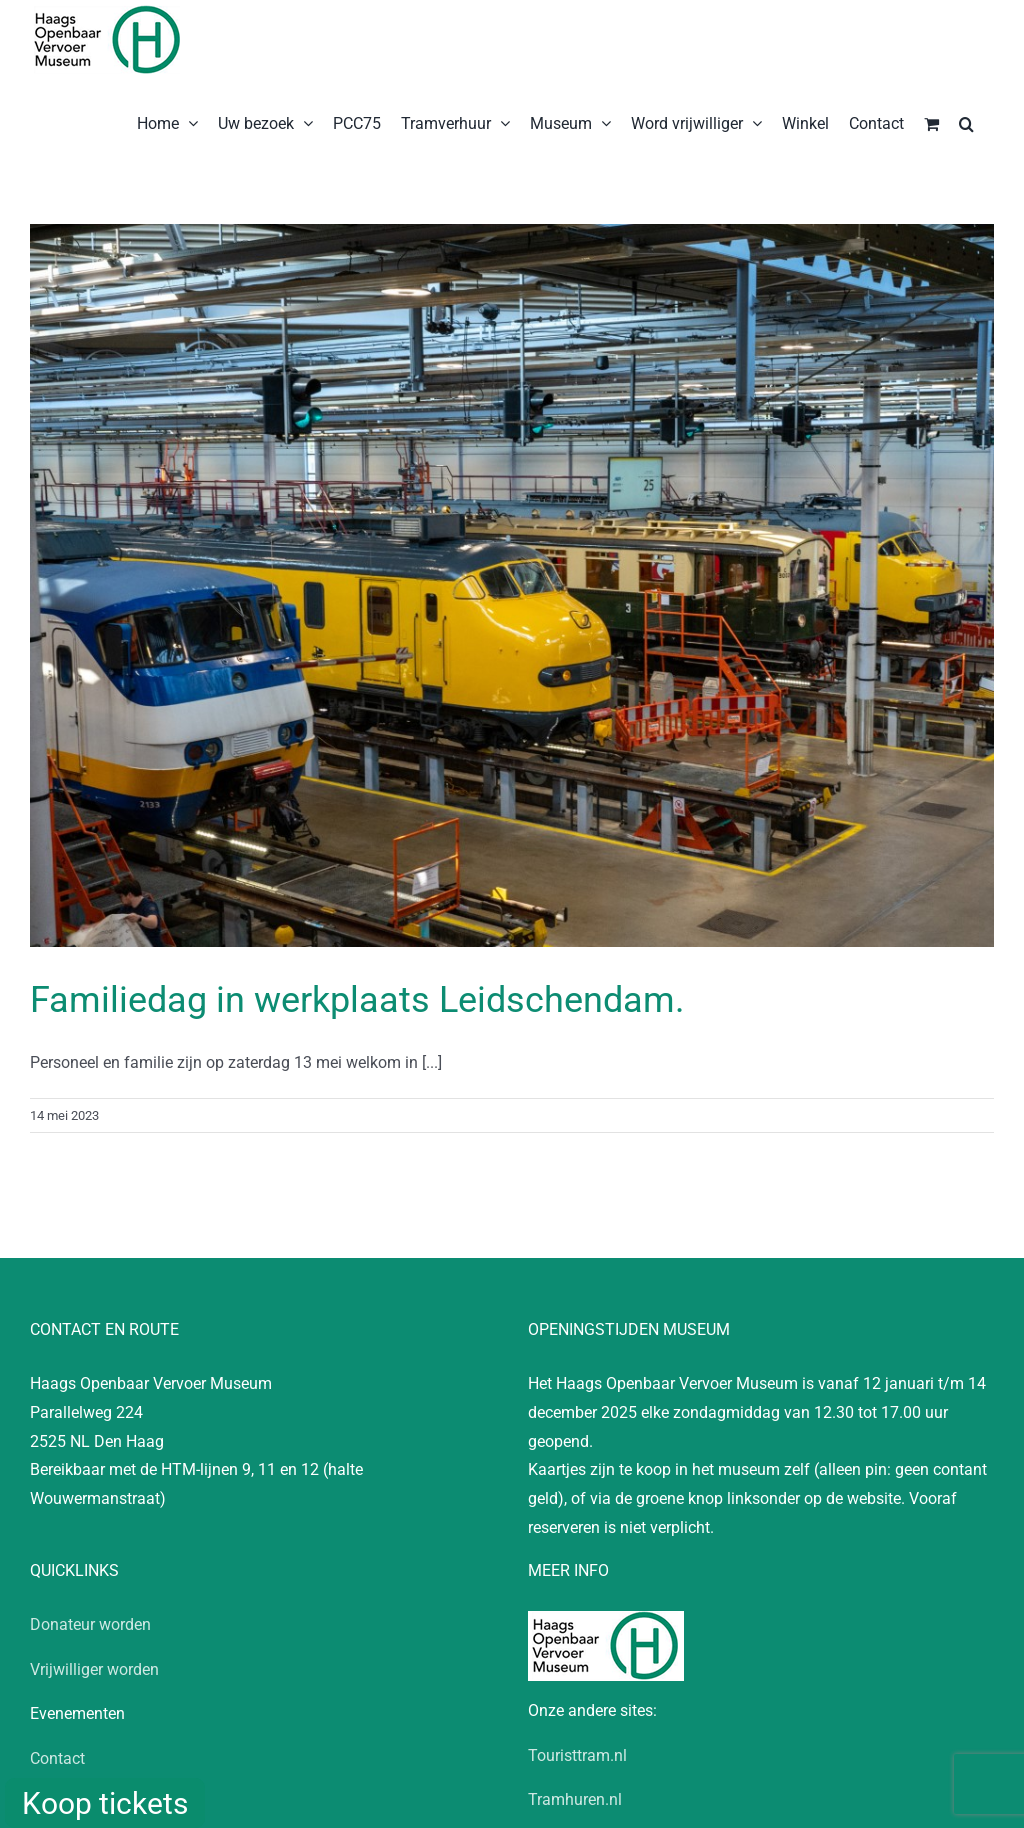 The height and width of the screenshot is (1828, 1024). I want to click on Koop tickets, so click(105, 1803).